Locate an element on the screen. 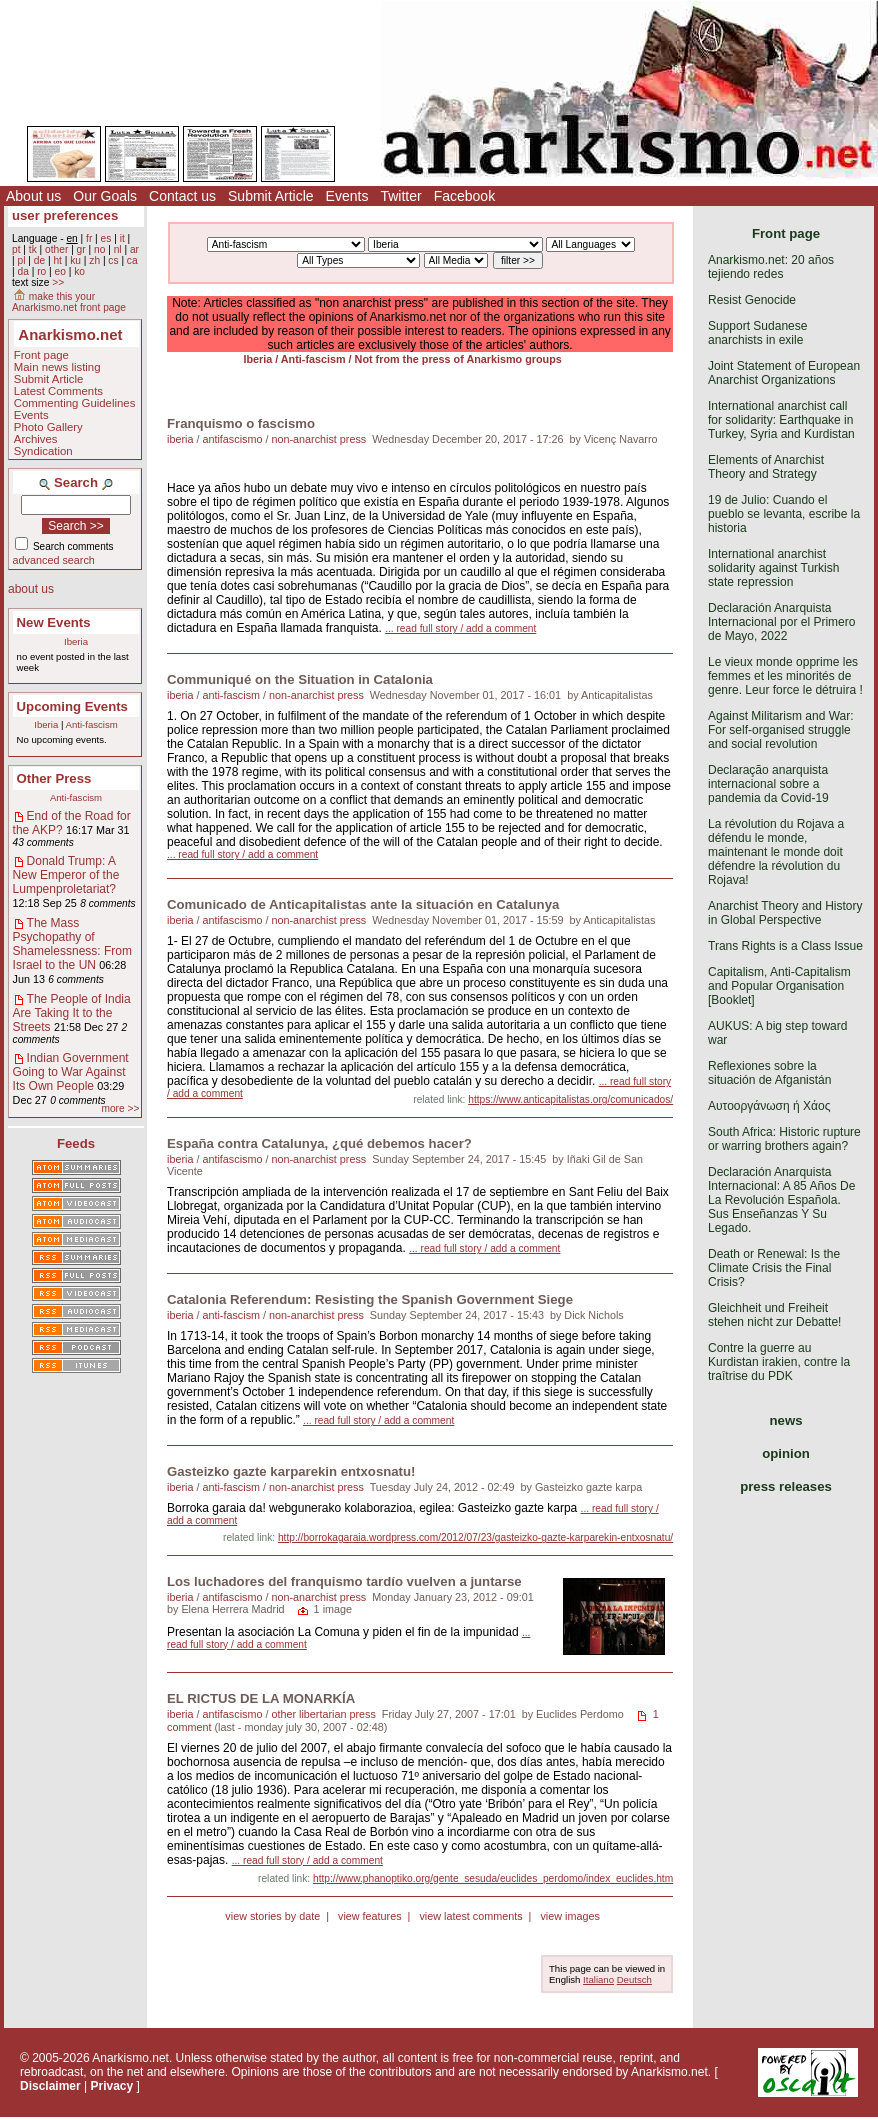 The width and height of the screenshot is (878, 2120). Gleichheit und Freiheit stehen nicht zur Debatte! is located at coordinates (774, 1315).